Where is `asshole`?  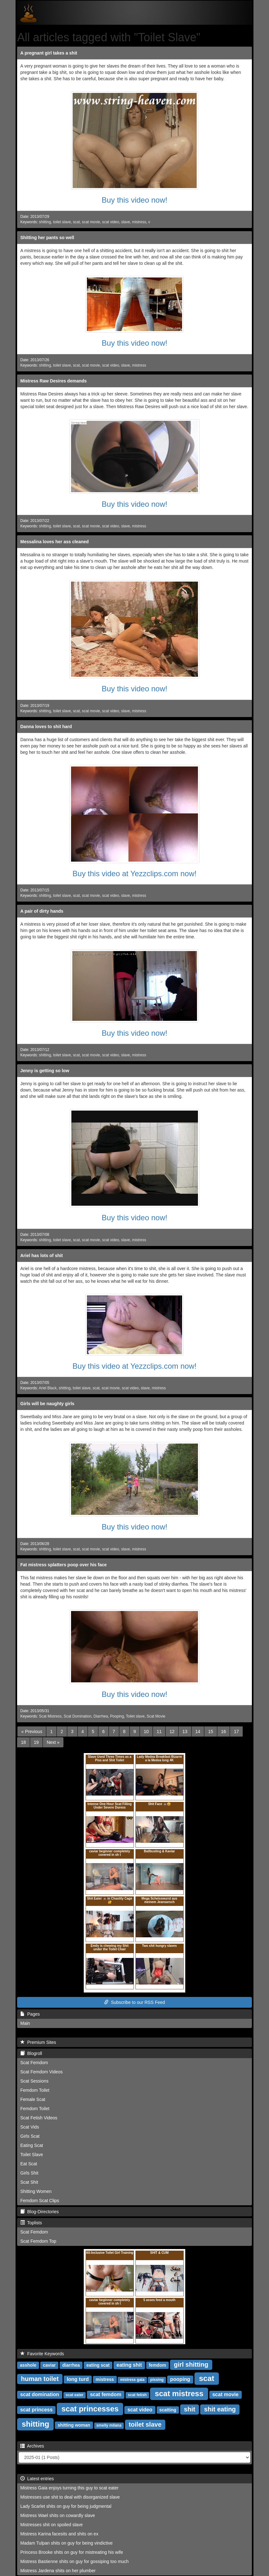 asshole is located at coordinates (28, 2365).